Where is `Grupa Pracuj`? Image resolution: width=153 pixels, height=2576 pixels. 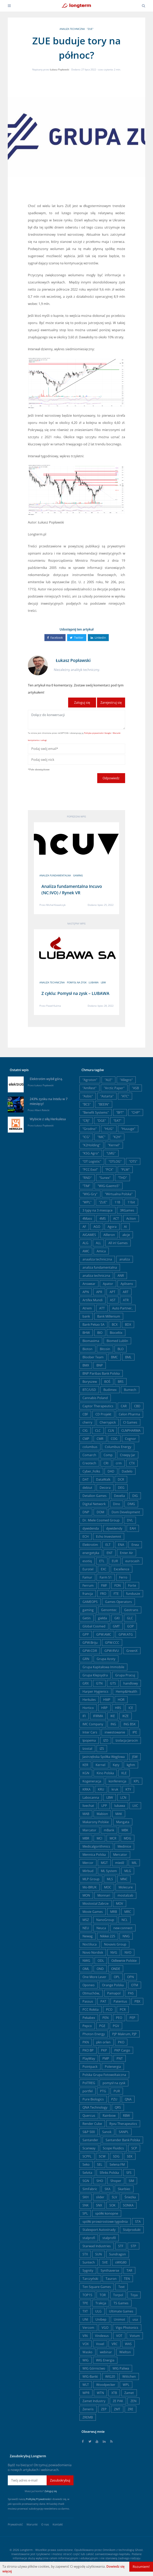
Grupa Pracuj is located at coordinates (125, 1675).